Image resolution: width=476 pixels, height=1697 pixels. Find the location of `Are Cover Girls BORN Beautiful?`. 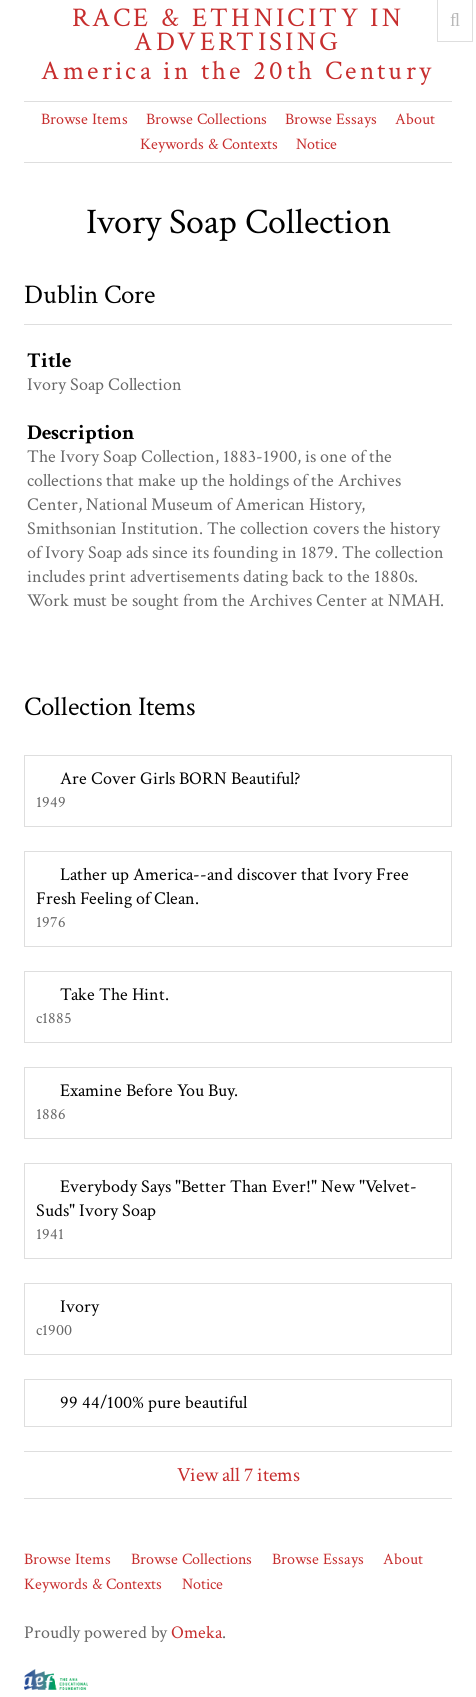

Are Cover Girls BORN Beautiful? is located at coordinates (180, 778).